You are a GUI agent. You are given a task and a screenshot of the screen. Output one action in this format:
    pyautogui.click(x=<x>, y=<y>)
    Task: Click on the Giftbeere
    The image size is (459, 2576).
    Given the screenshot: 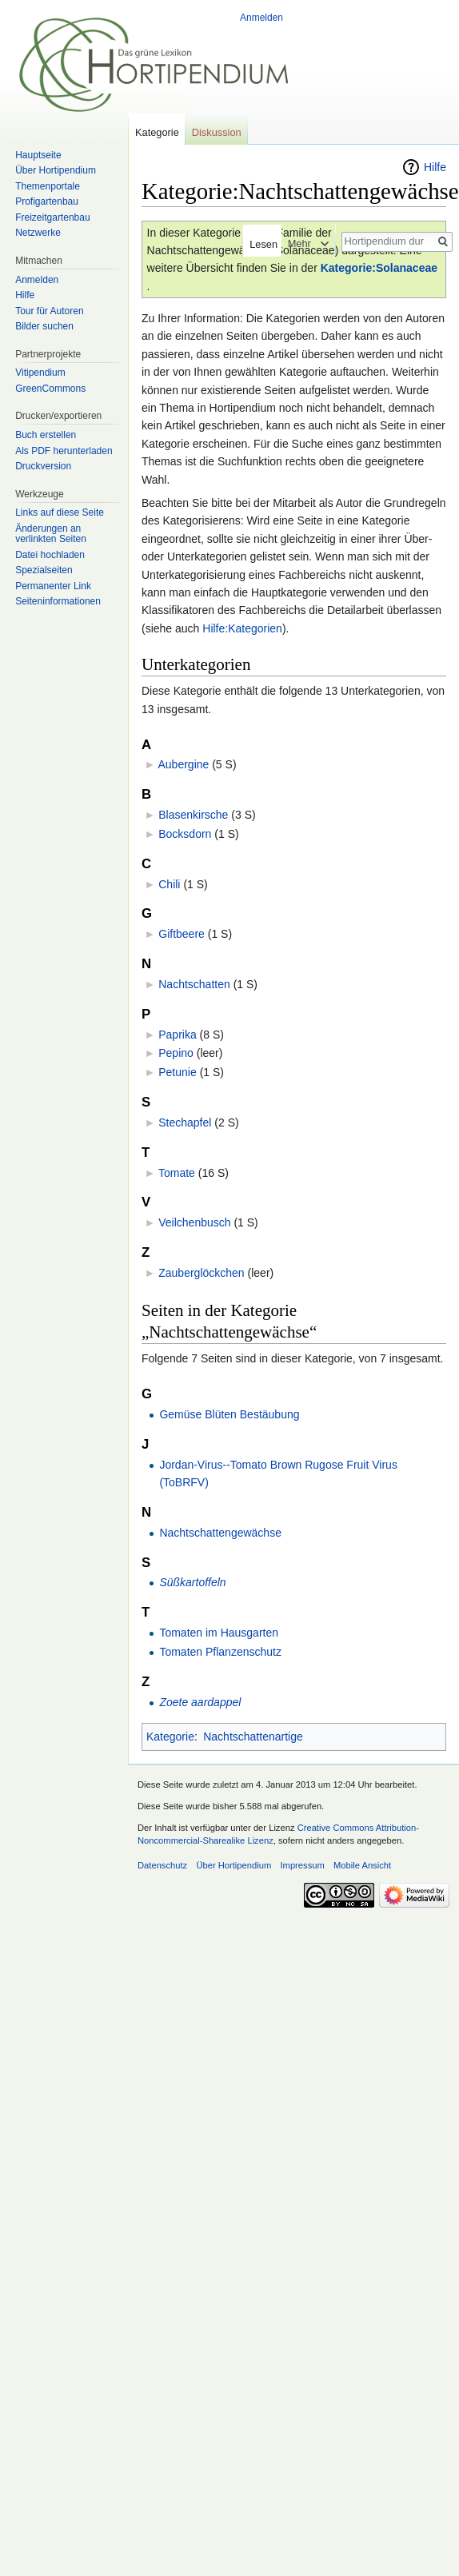 What is the action you would take?
    pyautogui.click(x=181, y=933)
    